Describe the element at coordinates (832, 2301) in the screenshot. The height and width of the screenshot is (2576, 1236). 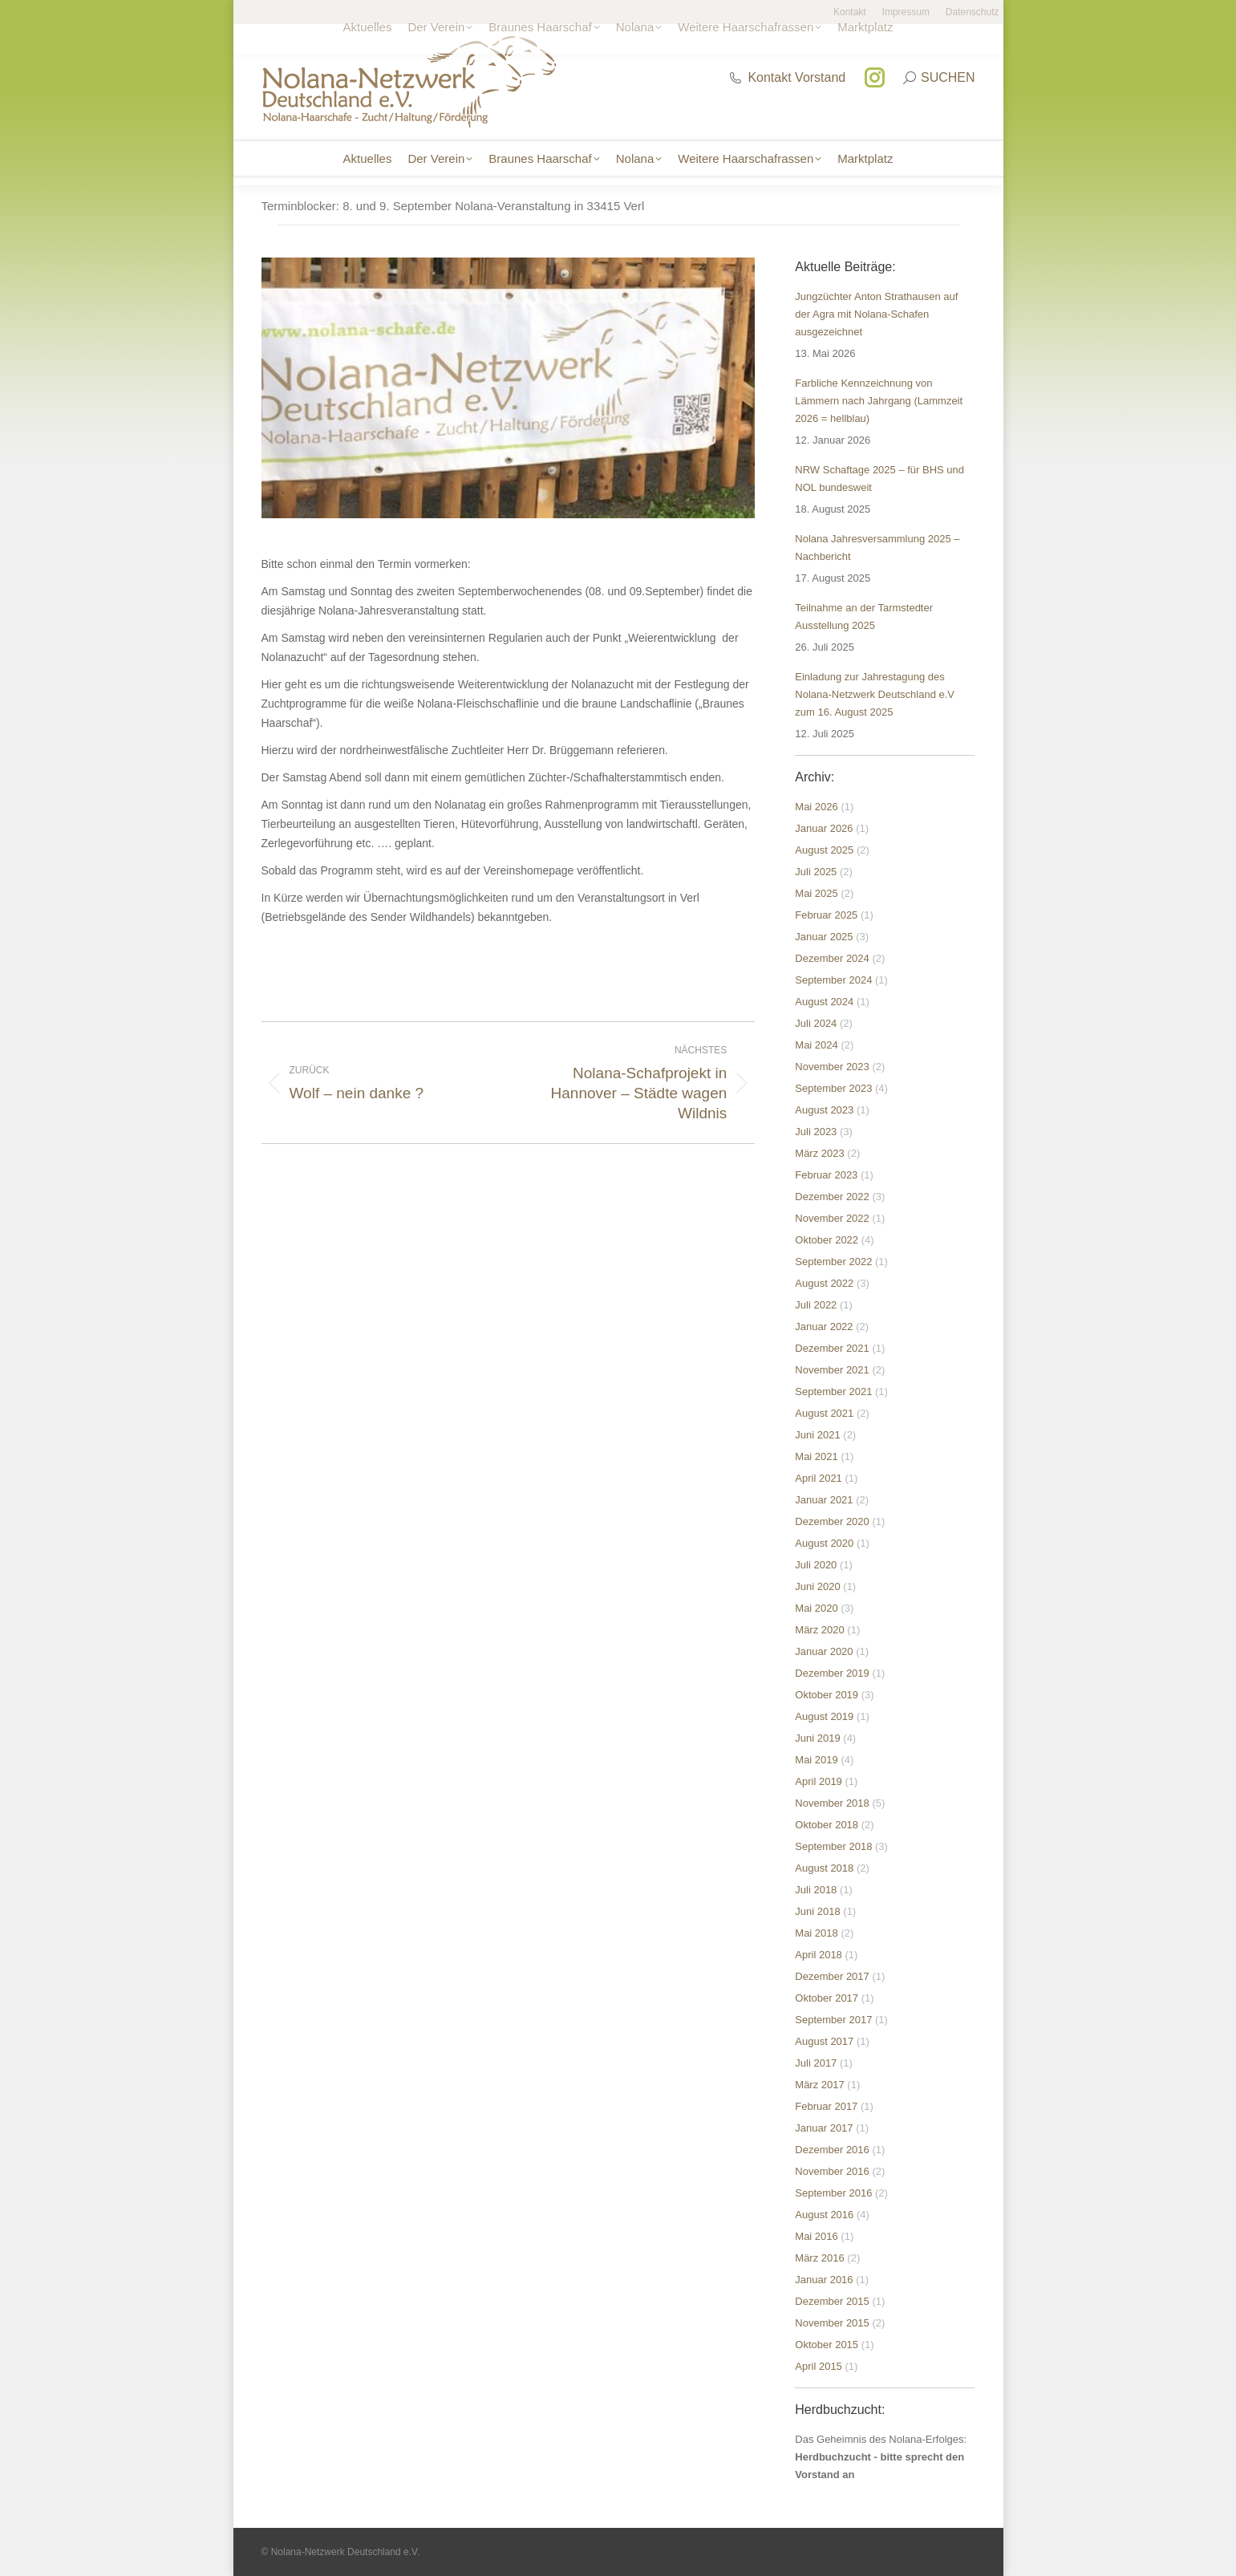
I see `Dezember 2015` at that location.